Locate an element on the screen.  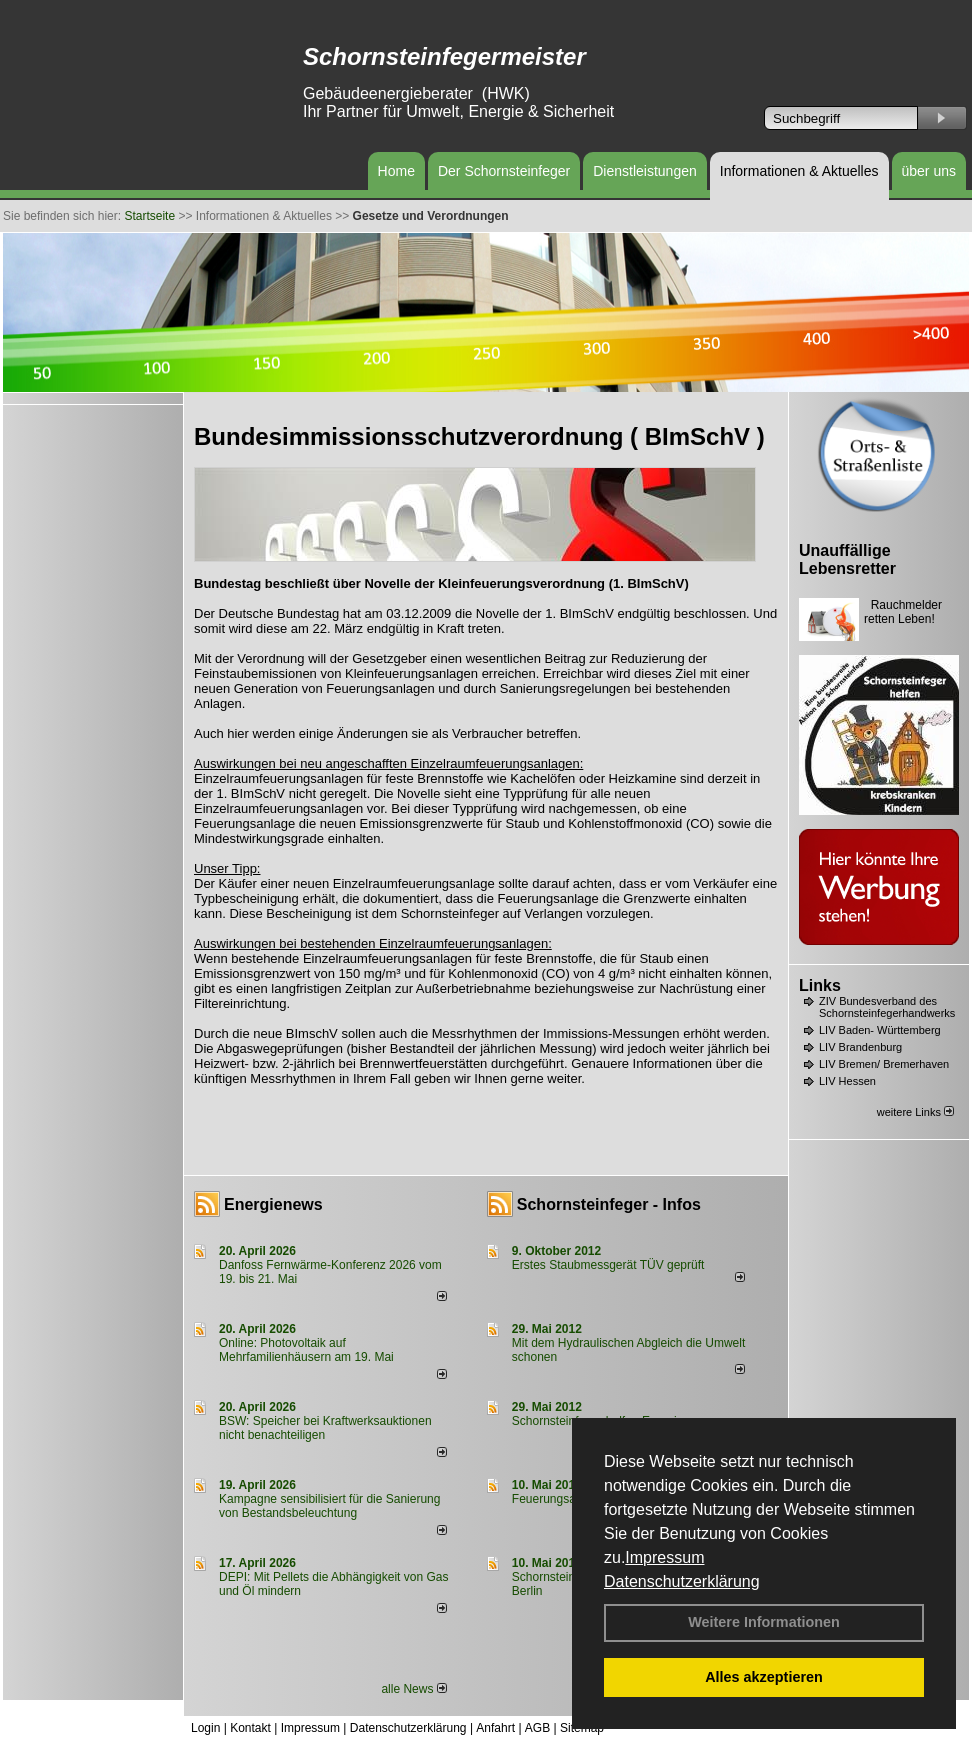
Der Schornsteinfeger is located at coordinates (504, 171).